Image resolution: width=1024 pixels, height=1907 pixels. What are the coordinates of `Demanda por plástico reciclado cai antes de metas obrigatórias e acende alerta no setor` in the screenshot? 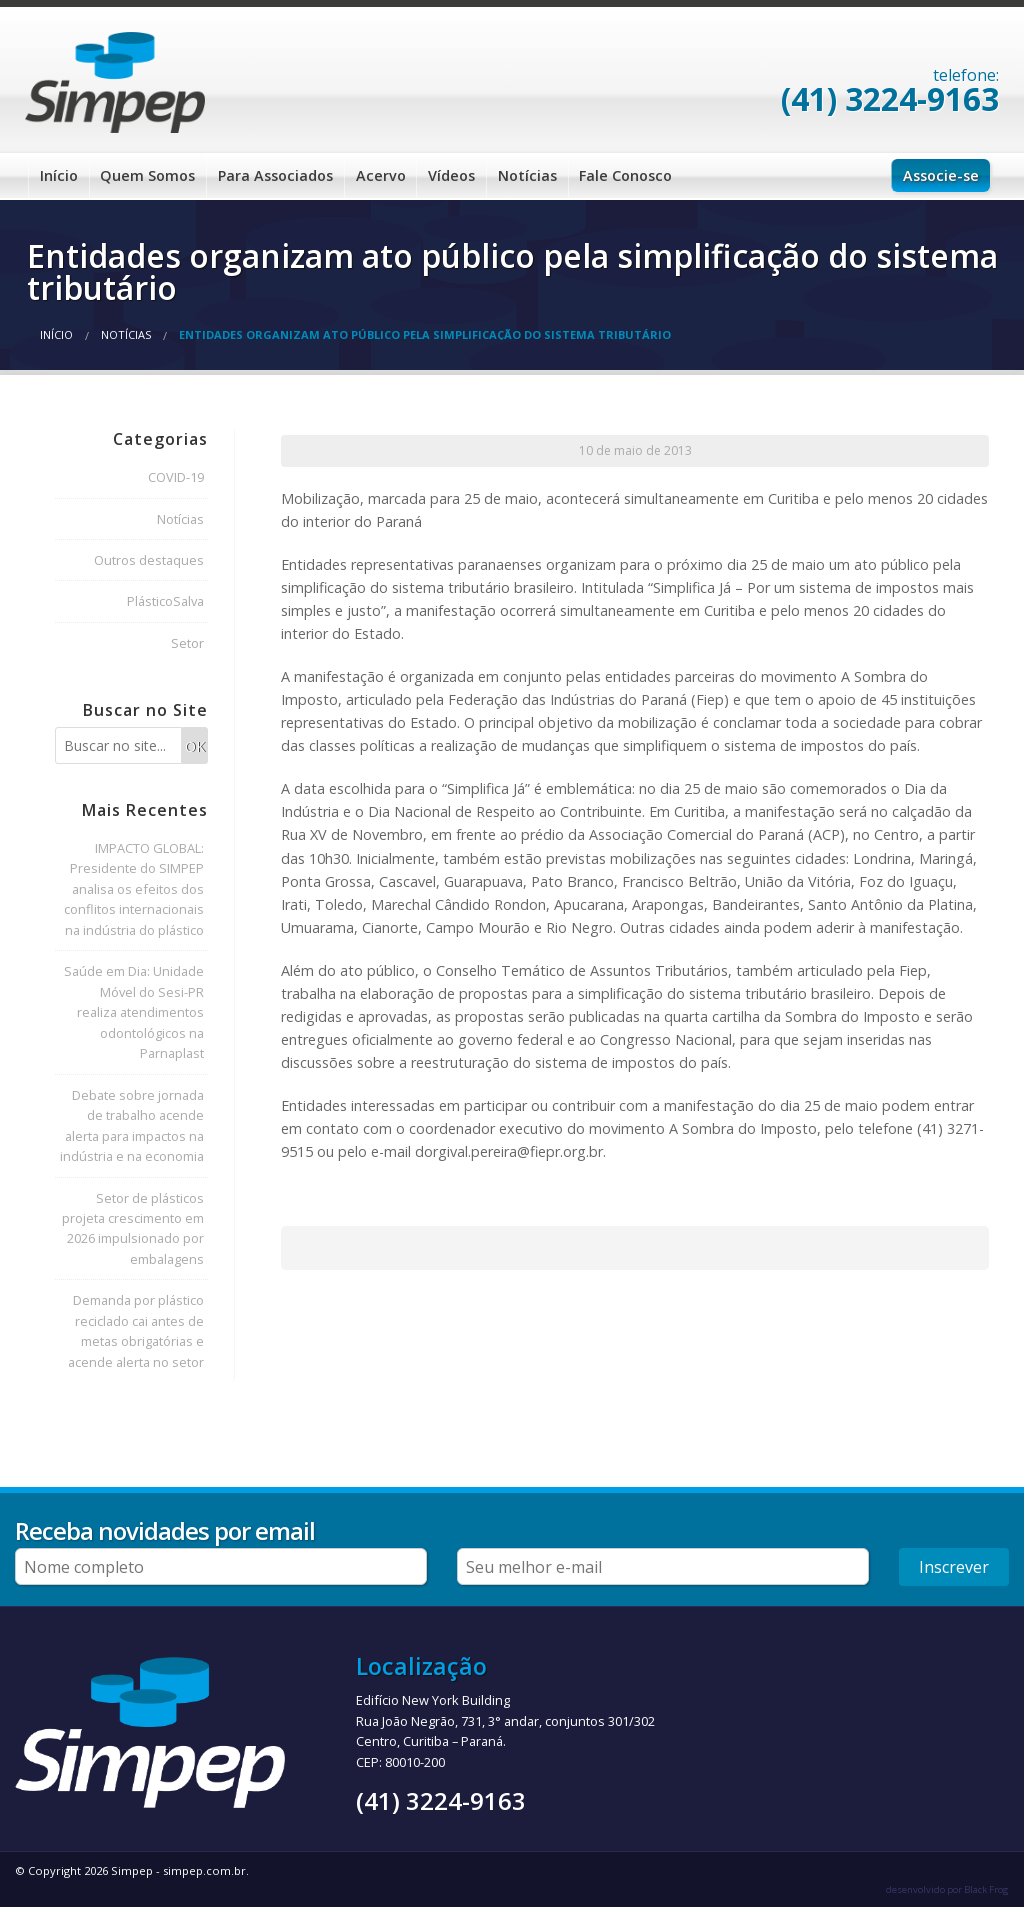 It's located at (136, 1330).